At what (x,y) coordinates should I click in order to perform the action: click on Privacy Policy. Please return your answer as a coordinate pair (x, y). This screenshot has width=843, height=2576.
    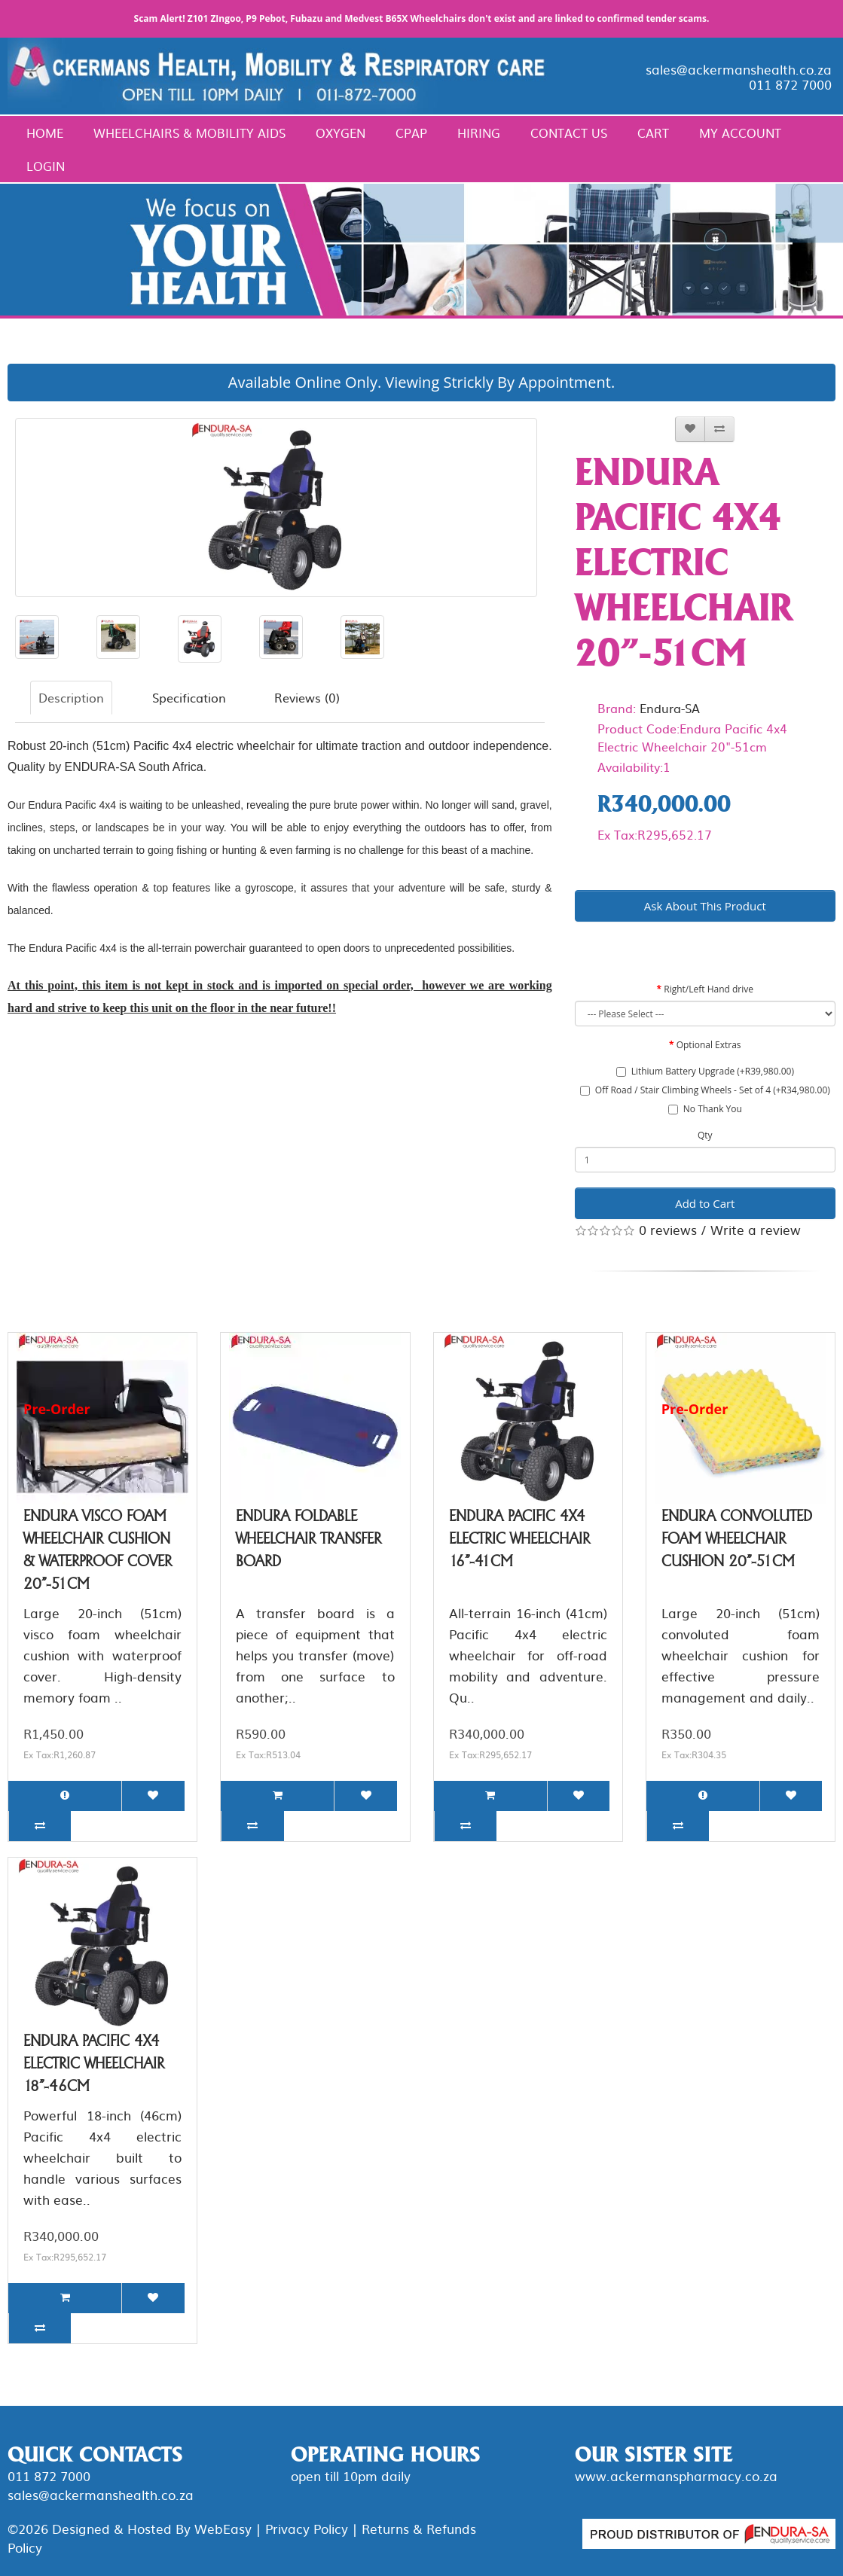
    Looking at the image, I should click on (306, 2528).